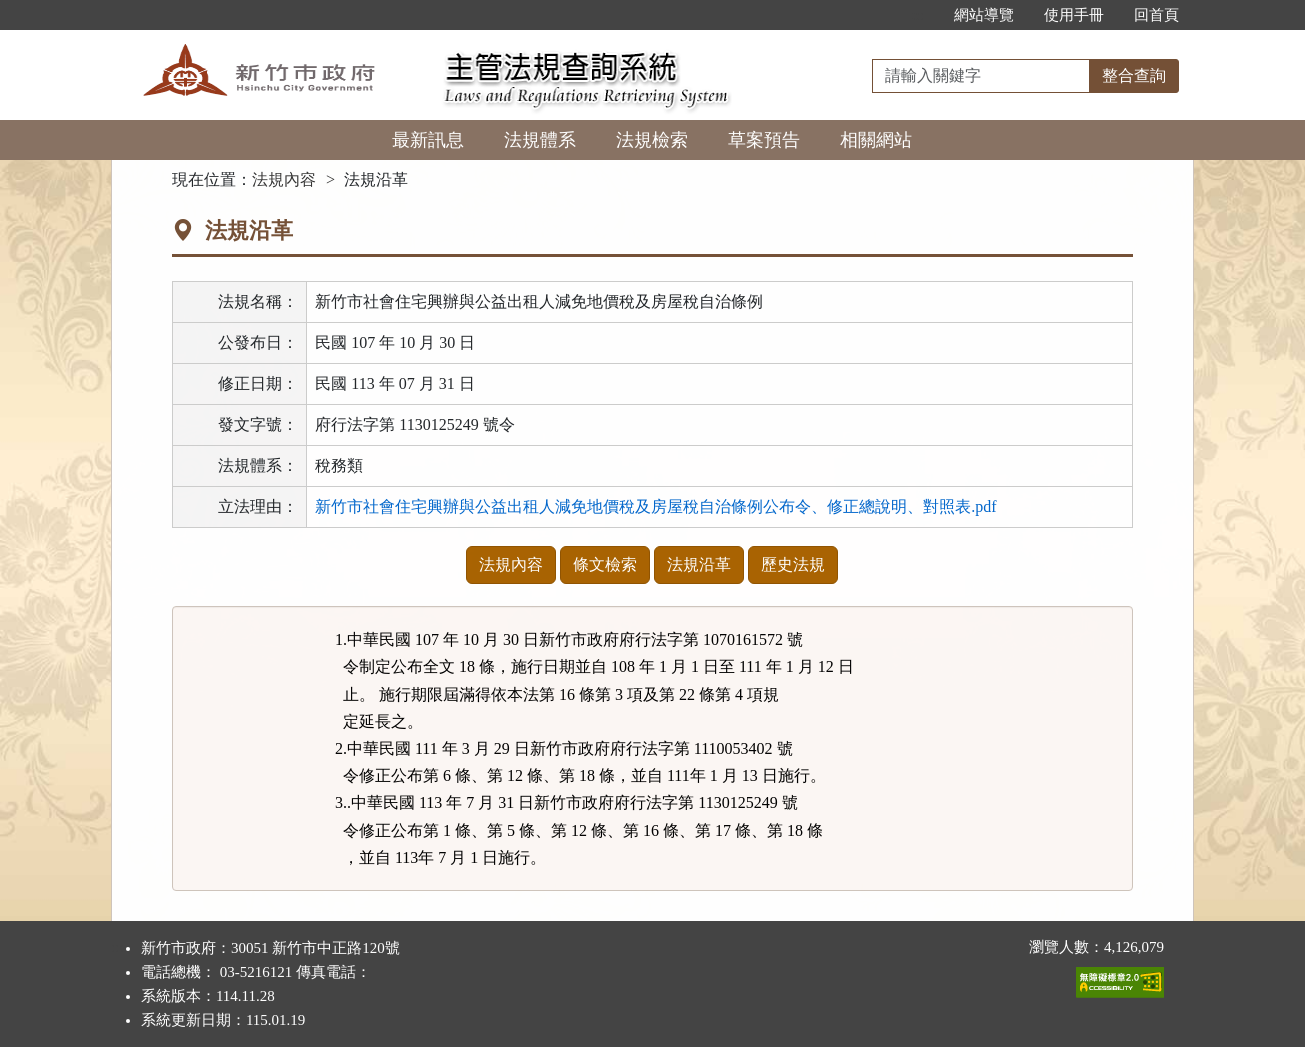 Image resolution: width=1305 pixels, height=1047 pixels. Describe the element at coordinates (605, 564) in the screenshot. I see `條文檢索` at that location.